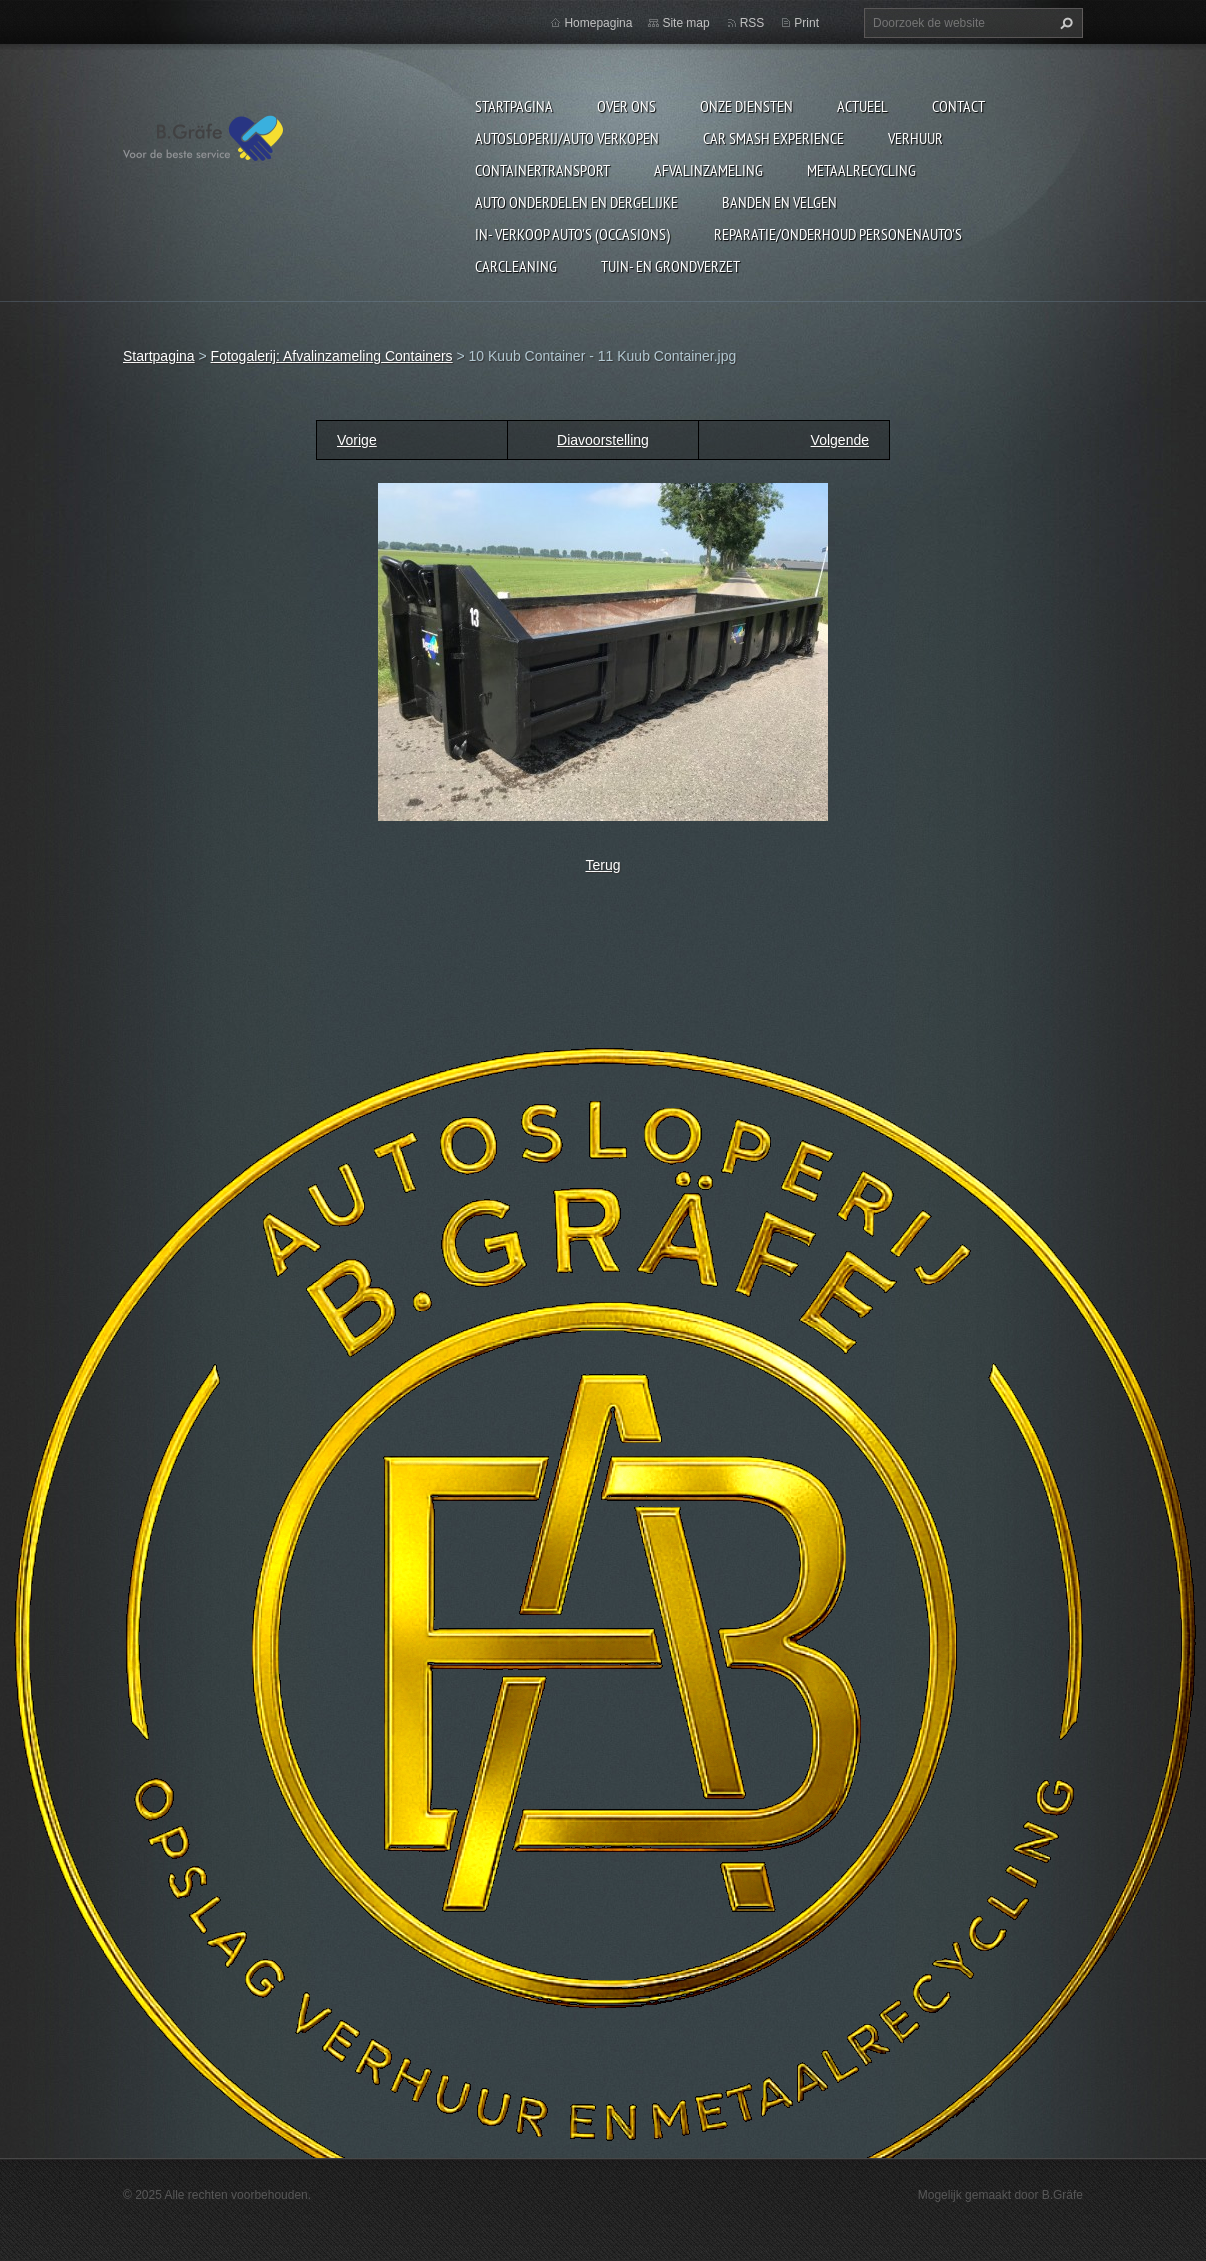 This screenshot has width=1206, height=2261. I want to click on Site map, so click(685, 23).